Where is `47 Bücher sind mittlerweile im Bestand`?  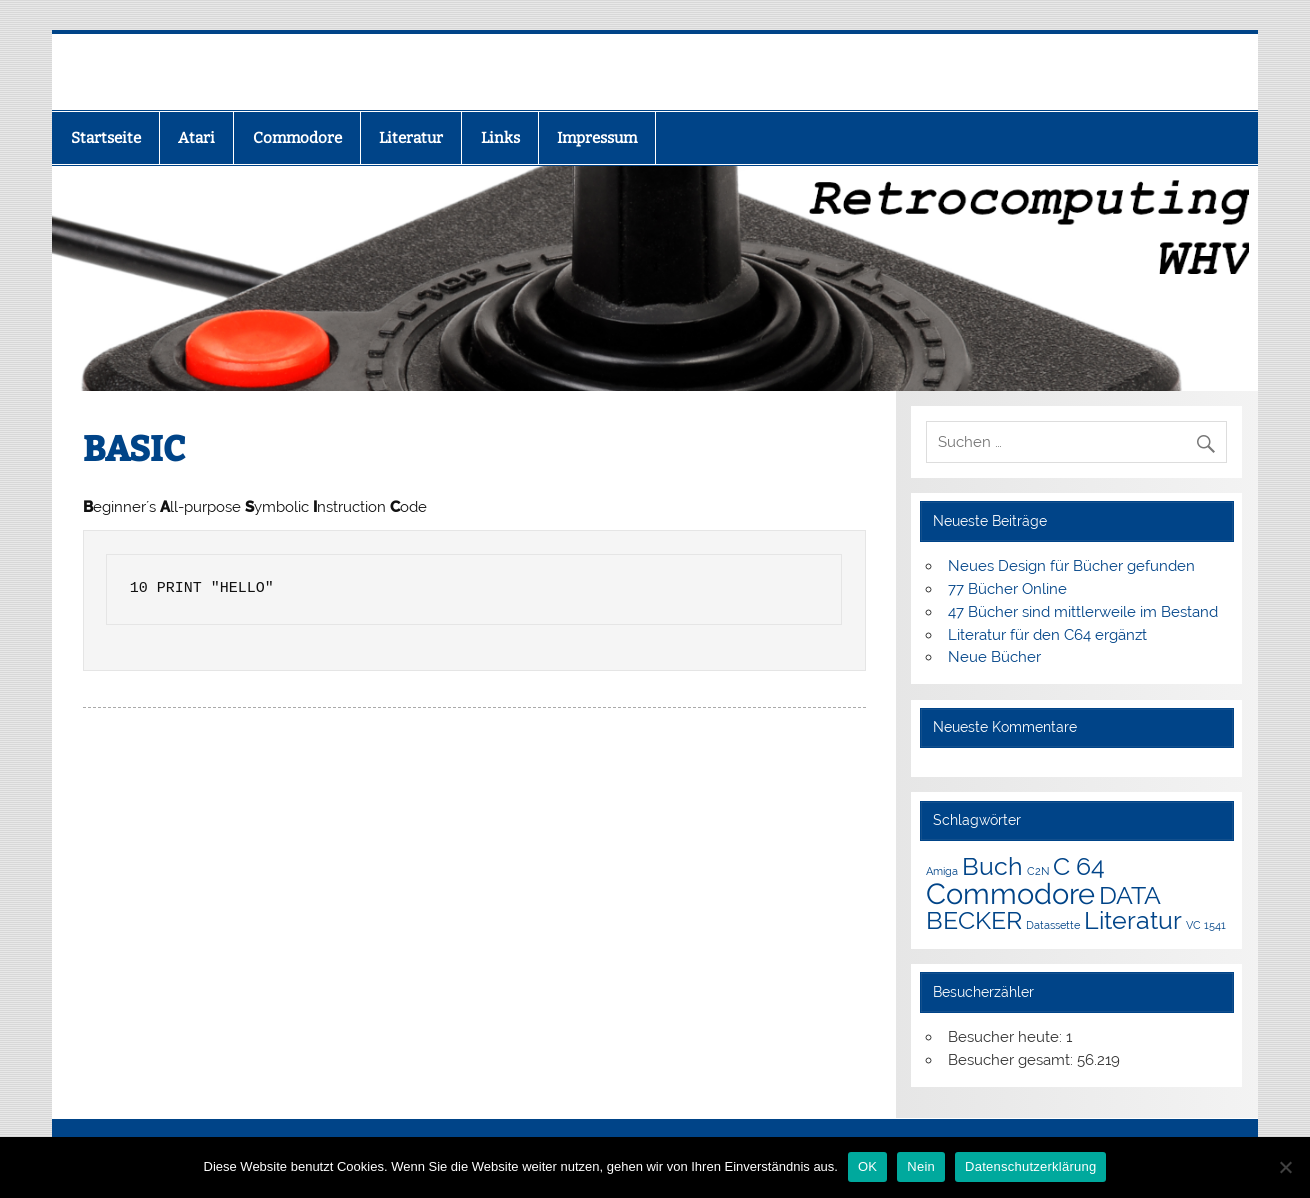
47 Bücher sind mittlerweile im Bestand is located at coordinates (1083, 612).